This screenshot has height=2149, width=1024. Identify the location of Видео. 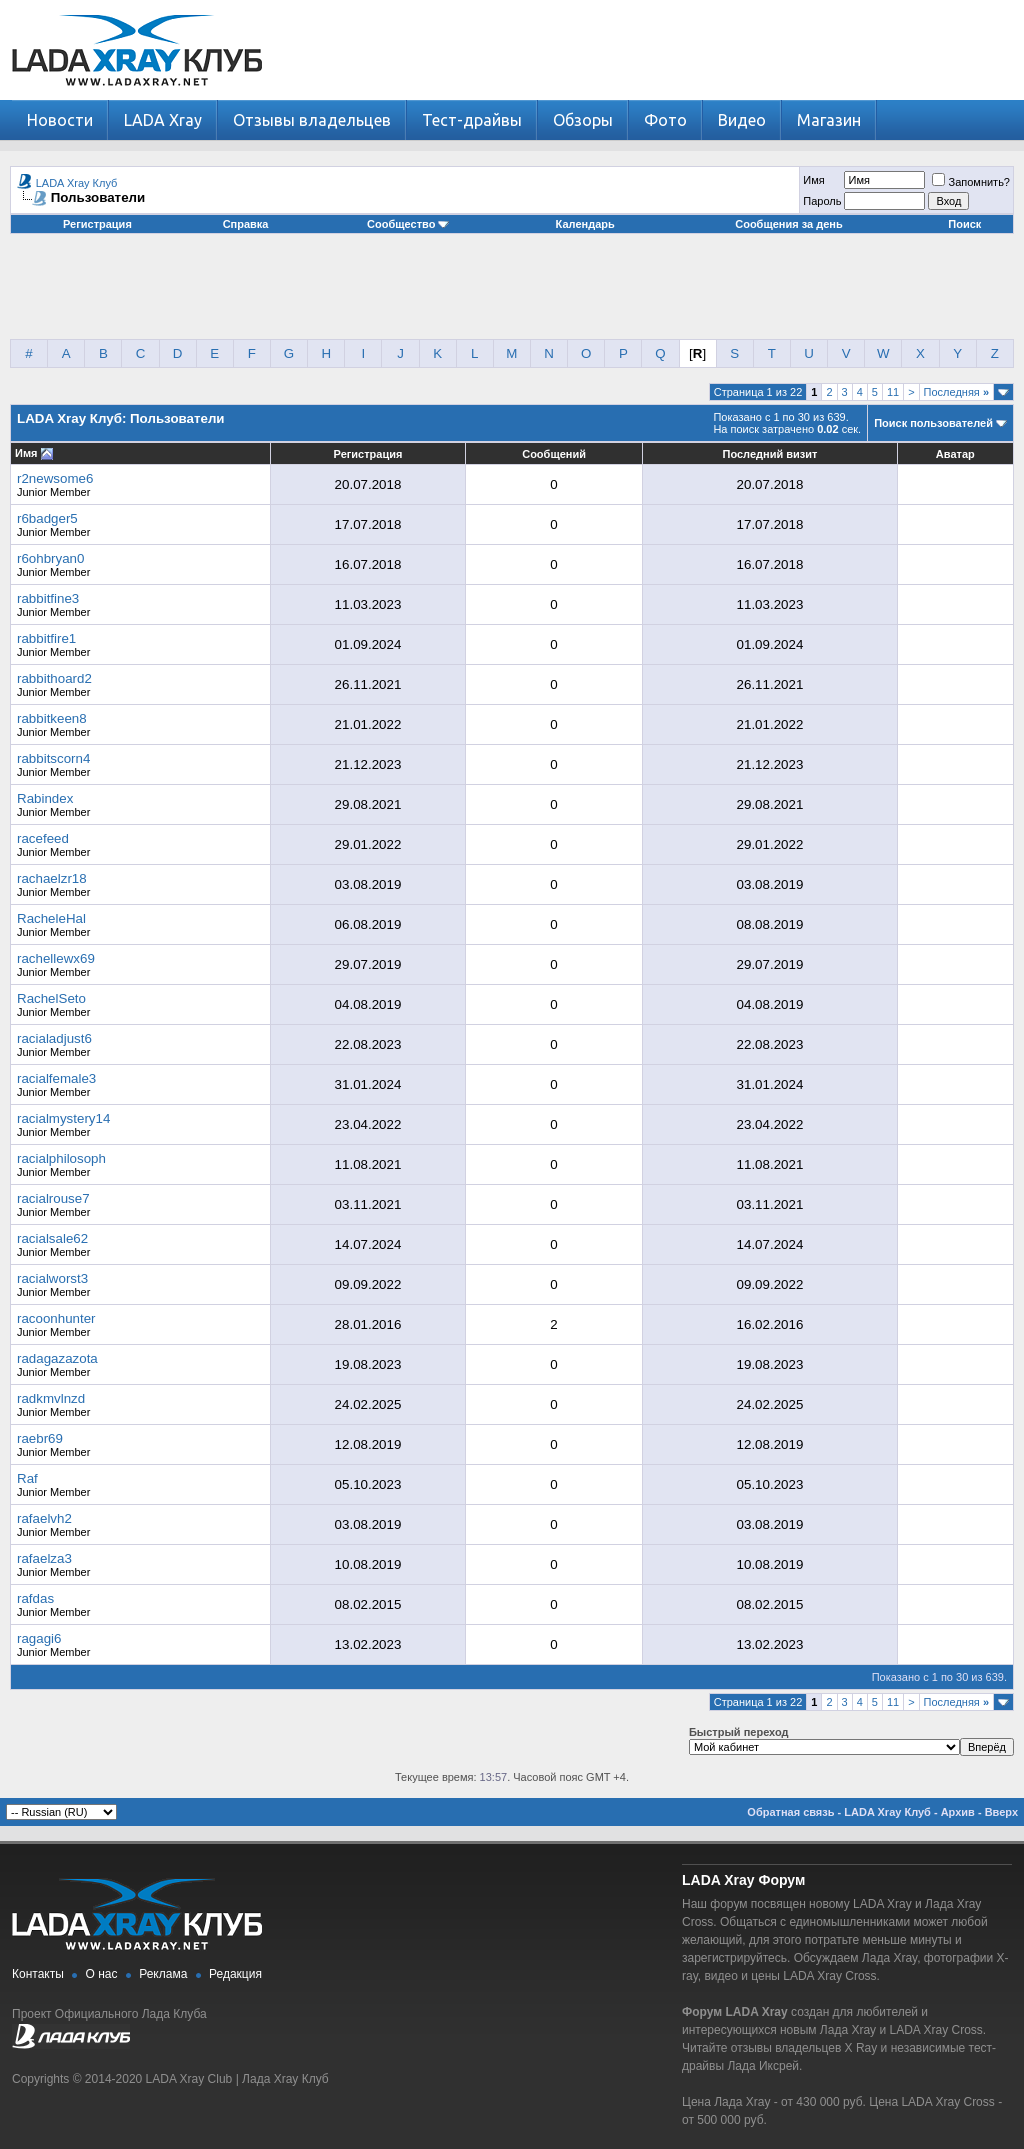
(742, 120).